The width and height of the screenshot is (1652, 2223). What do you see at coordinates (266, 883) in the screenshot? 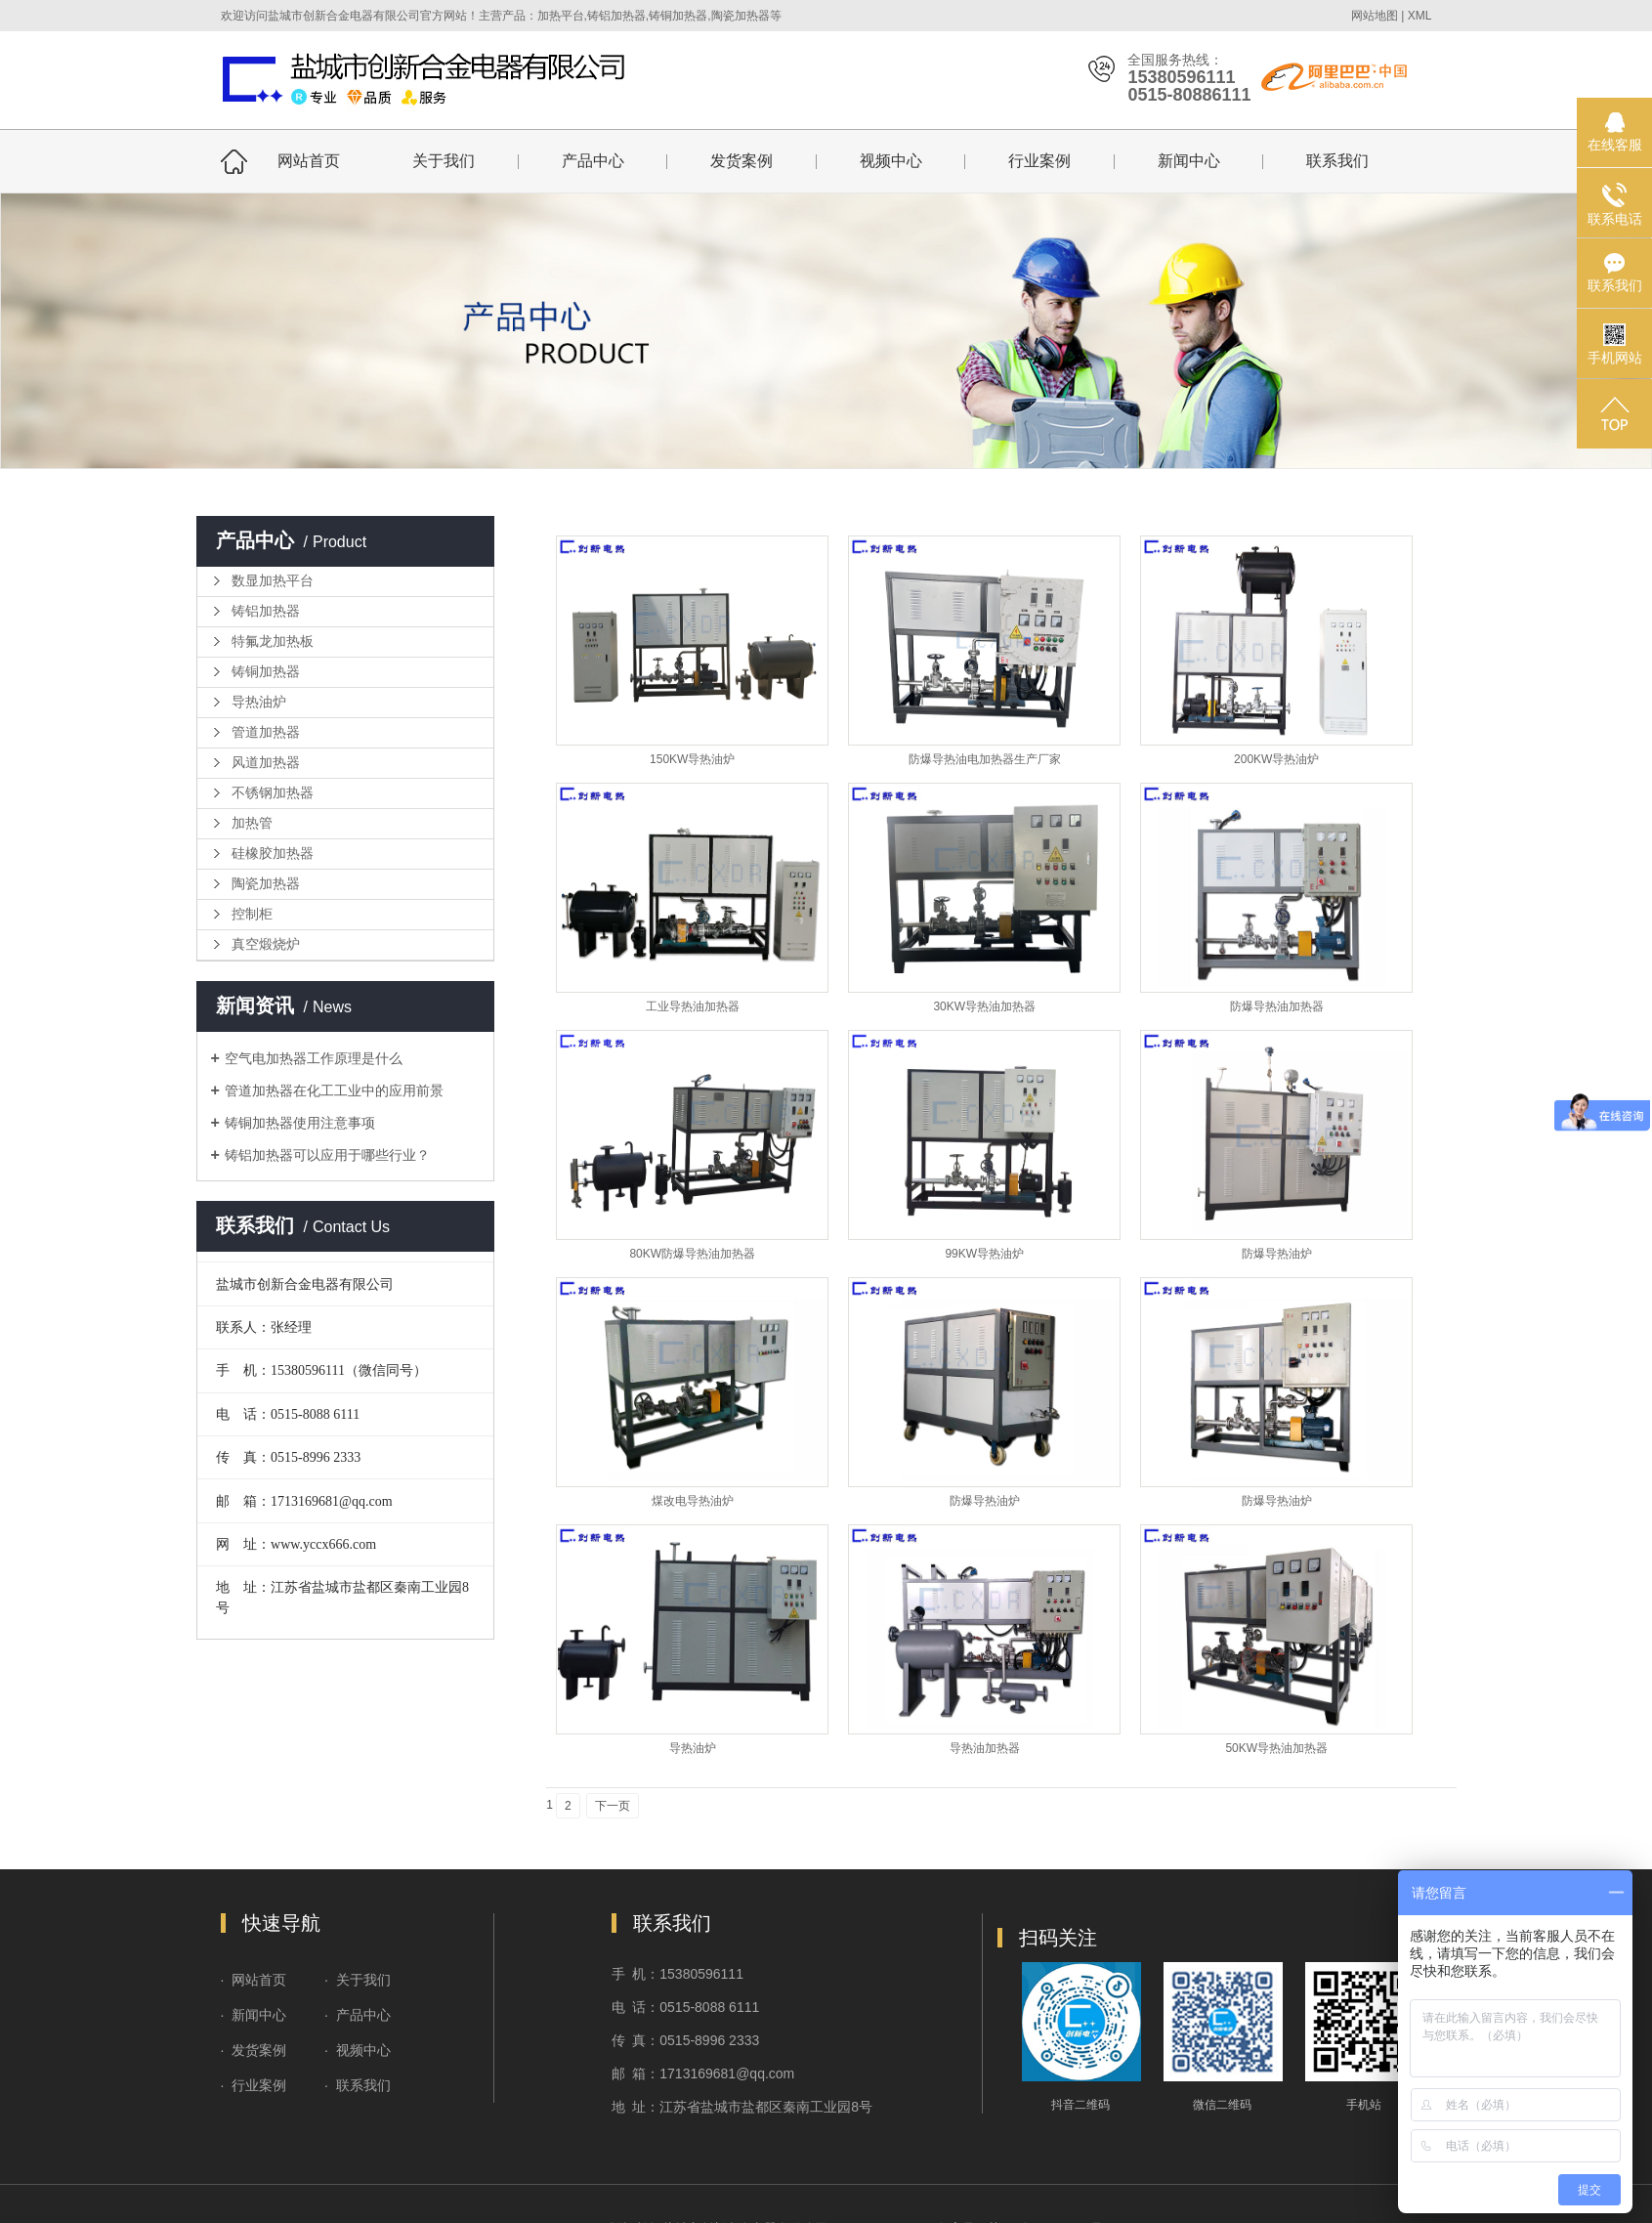
I see `陶瓷加热器` at bounding box center [266, 883].